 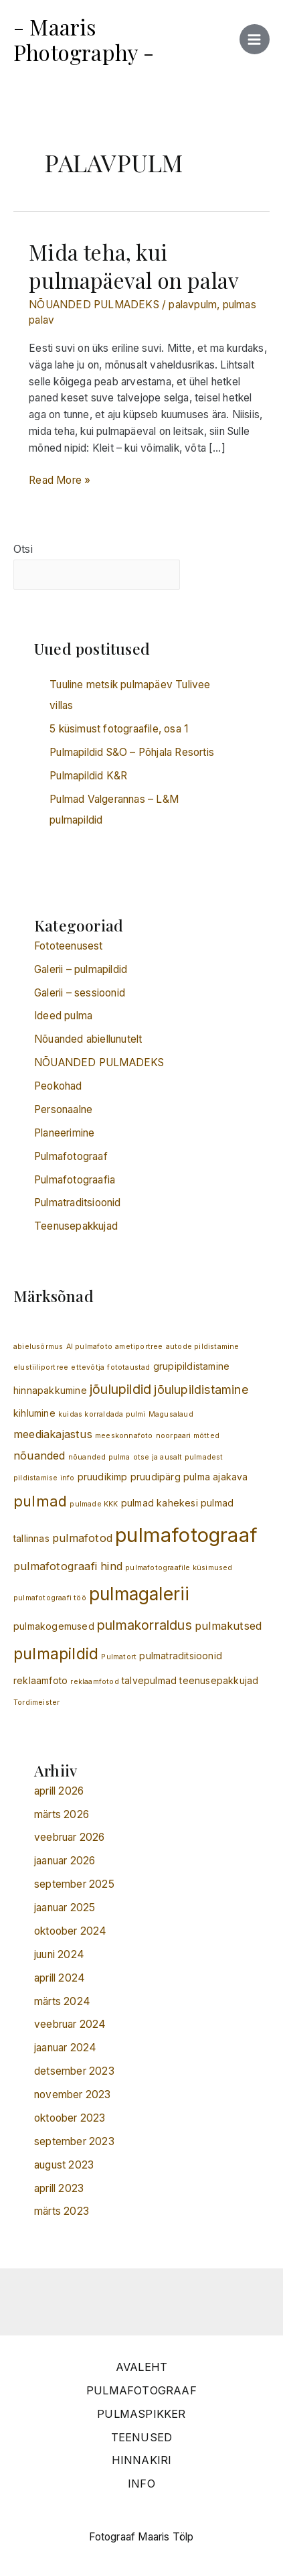 I want to click on Nõuanded abiellunutelt, so click(x=88, y=1039).